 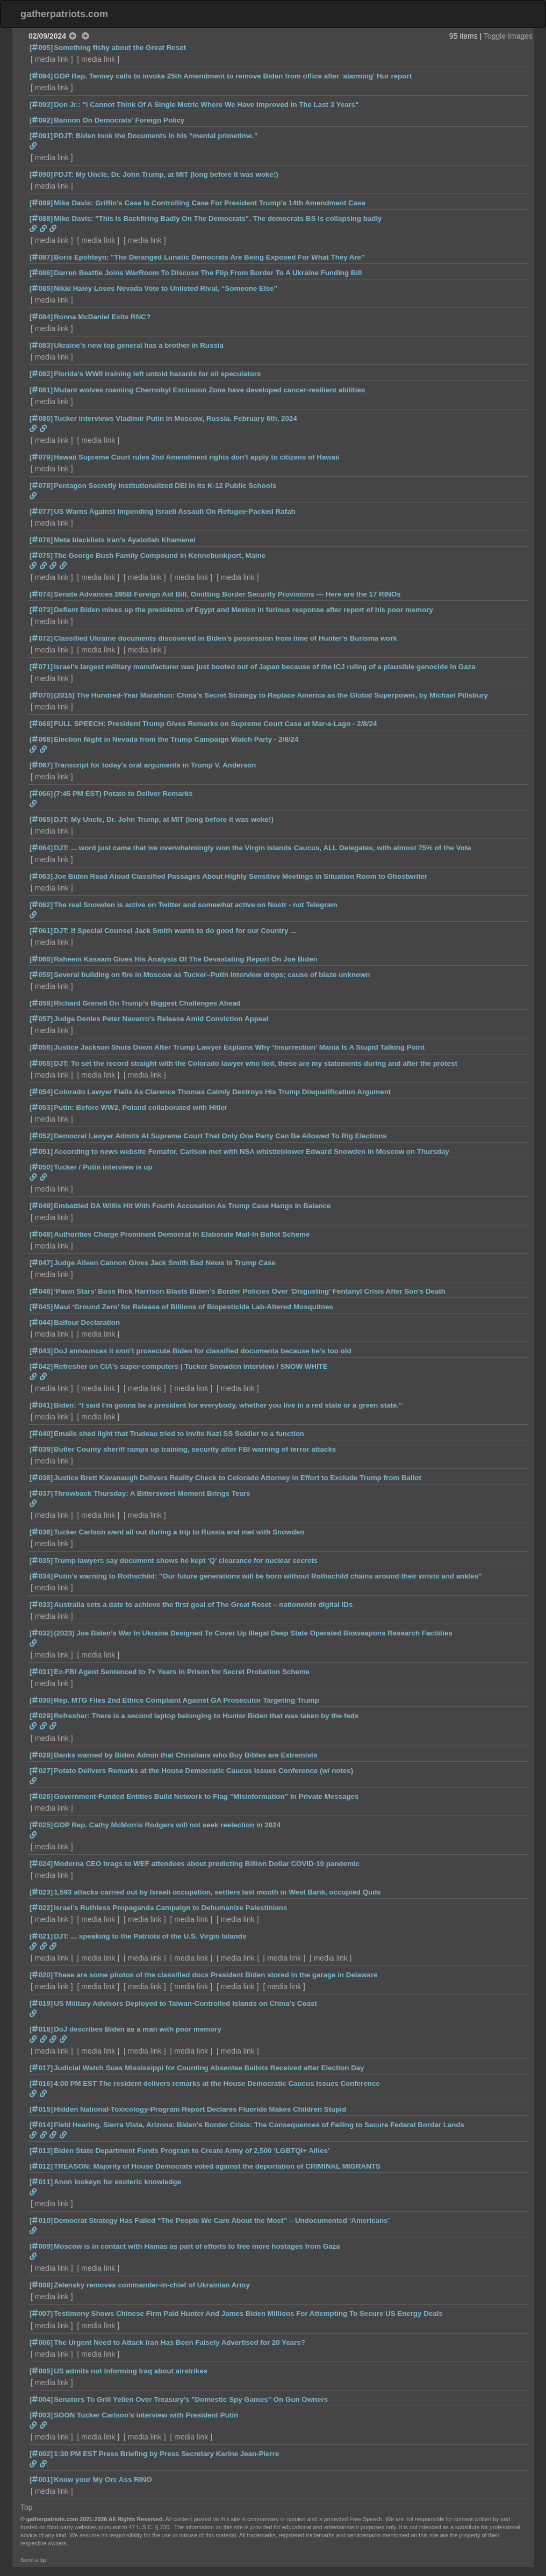 What do you see at coordinates (146, 2415) in the screenshot?
I see `SOON Tucker Carlson’s interview with President Putin` at bounding box center [146, 2415].